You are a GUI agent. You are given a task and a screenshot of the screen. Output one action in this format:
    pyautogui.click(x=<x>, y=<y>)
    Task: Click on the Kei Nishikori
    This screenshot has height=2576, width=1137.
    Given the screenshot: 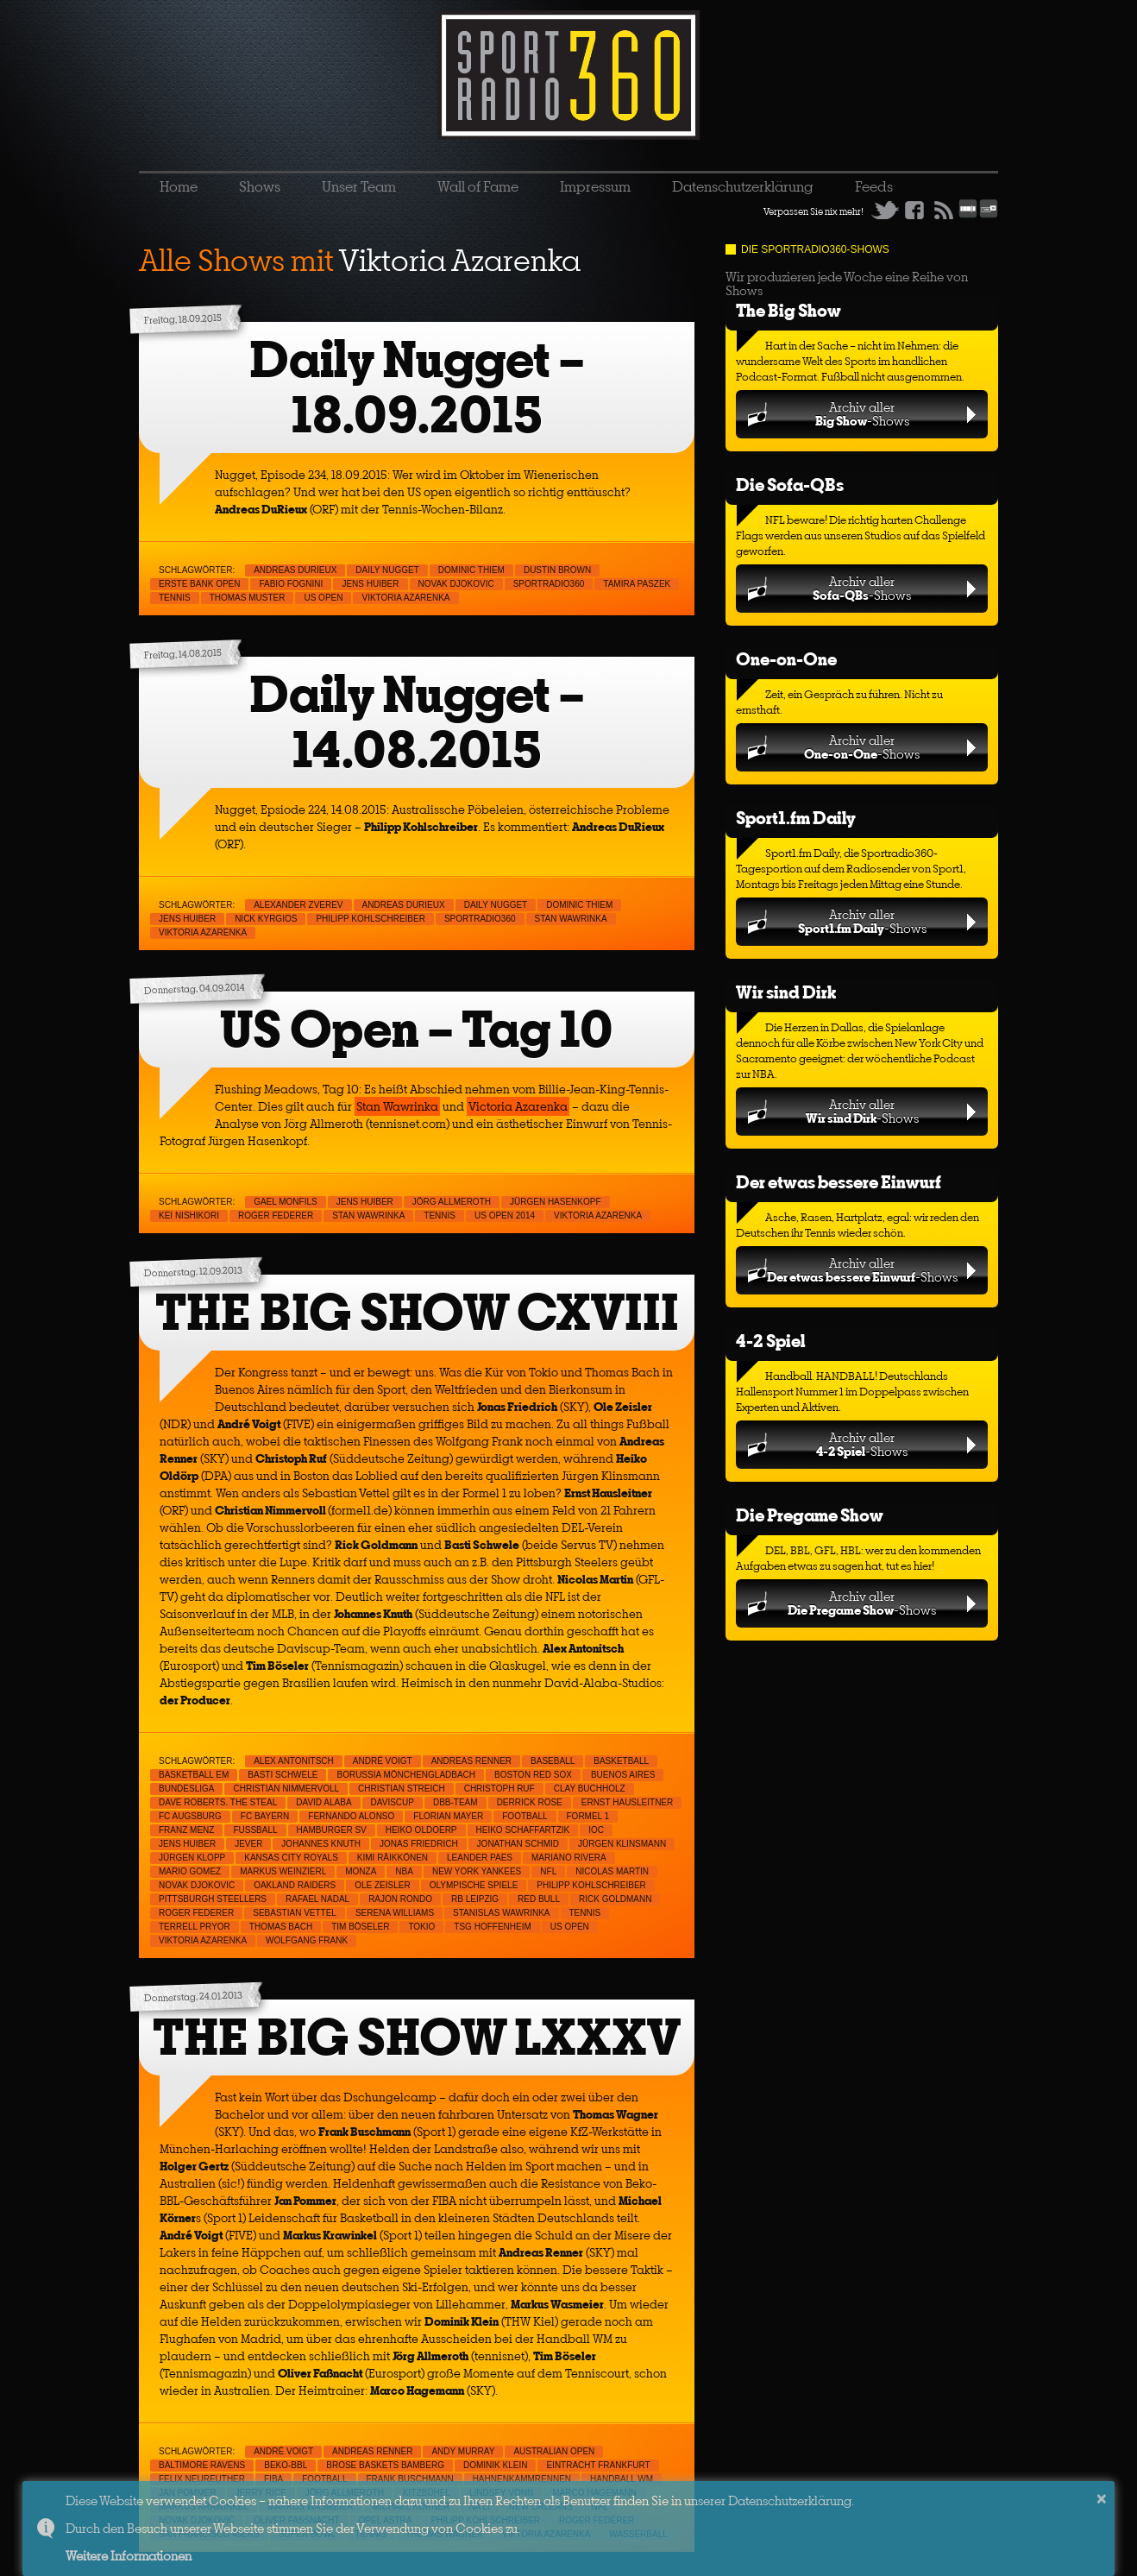 What is the action you would take?
    pyautogui.click(x=189, y=1215)
    